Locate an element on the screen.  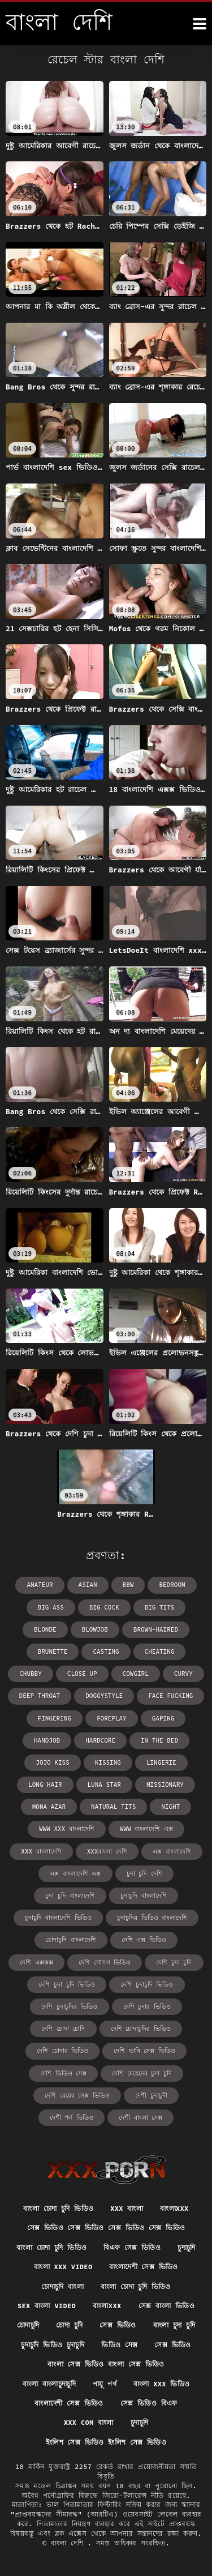
চুদা চুদি দেশি is located at coordinates (144, 1873).